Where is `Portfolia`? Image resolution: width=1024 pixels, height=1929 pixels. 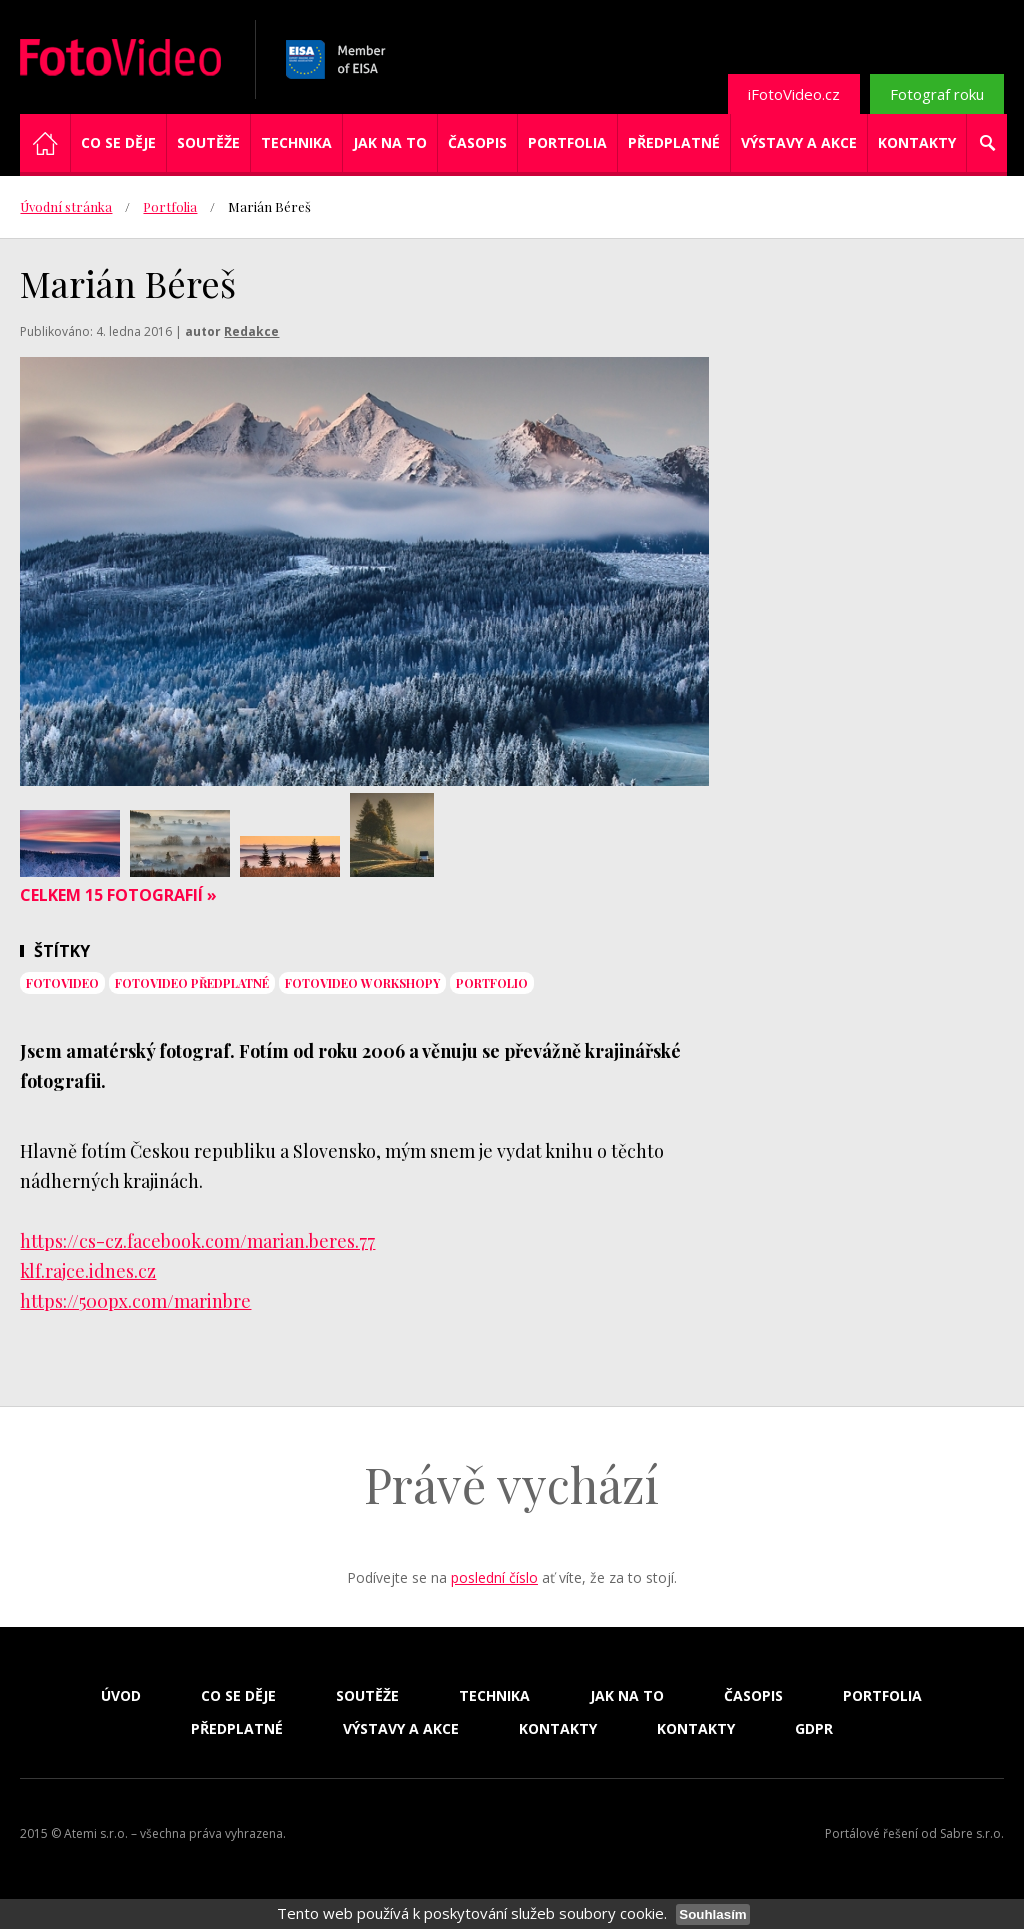
Portfolia is located at coordinates (567, 142).